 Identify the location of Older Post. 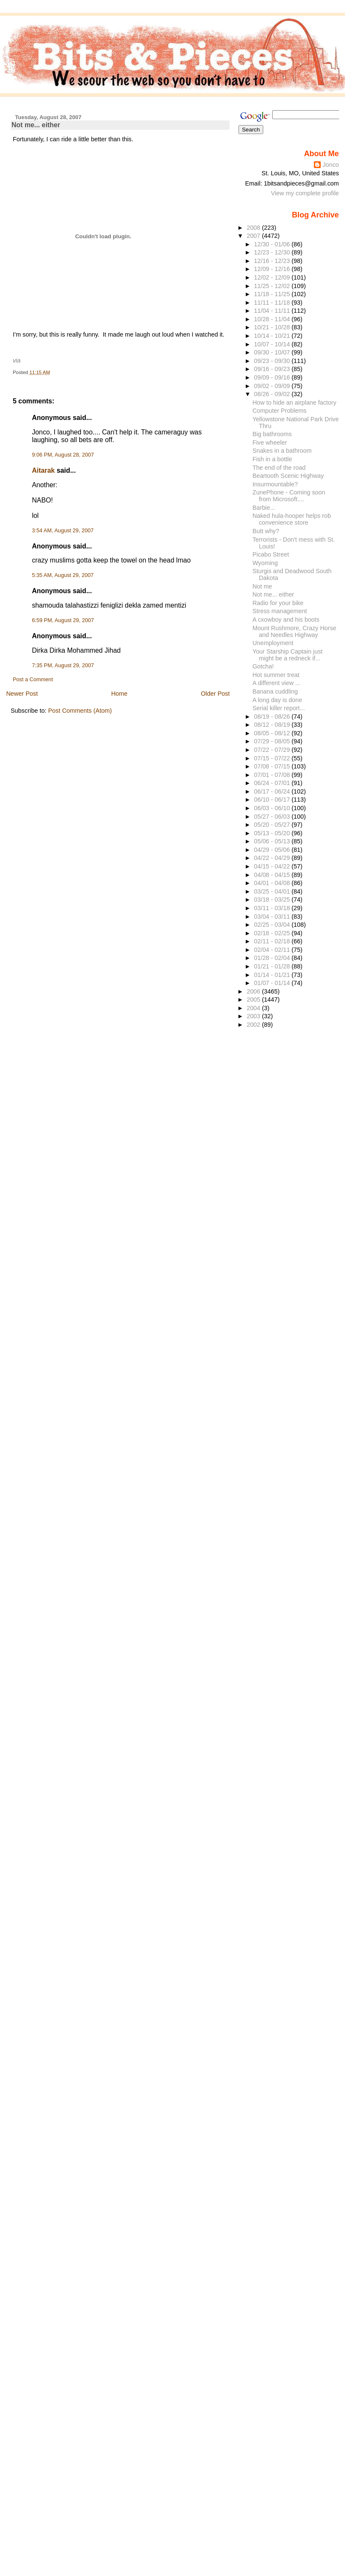
(215, 693).